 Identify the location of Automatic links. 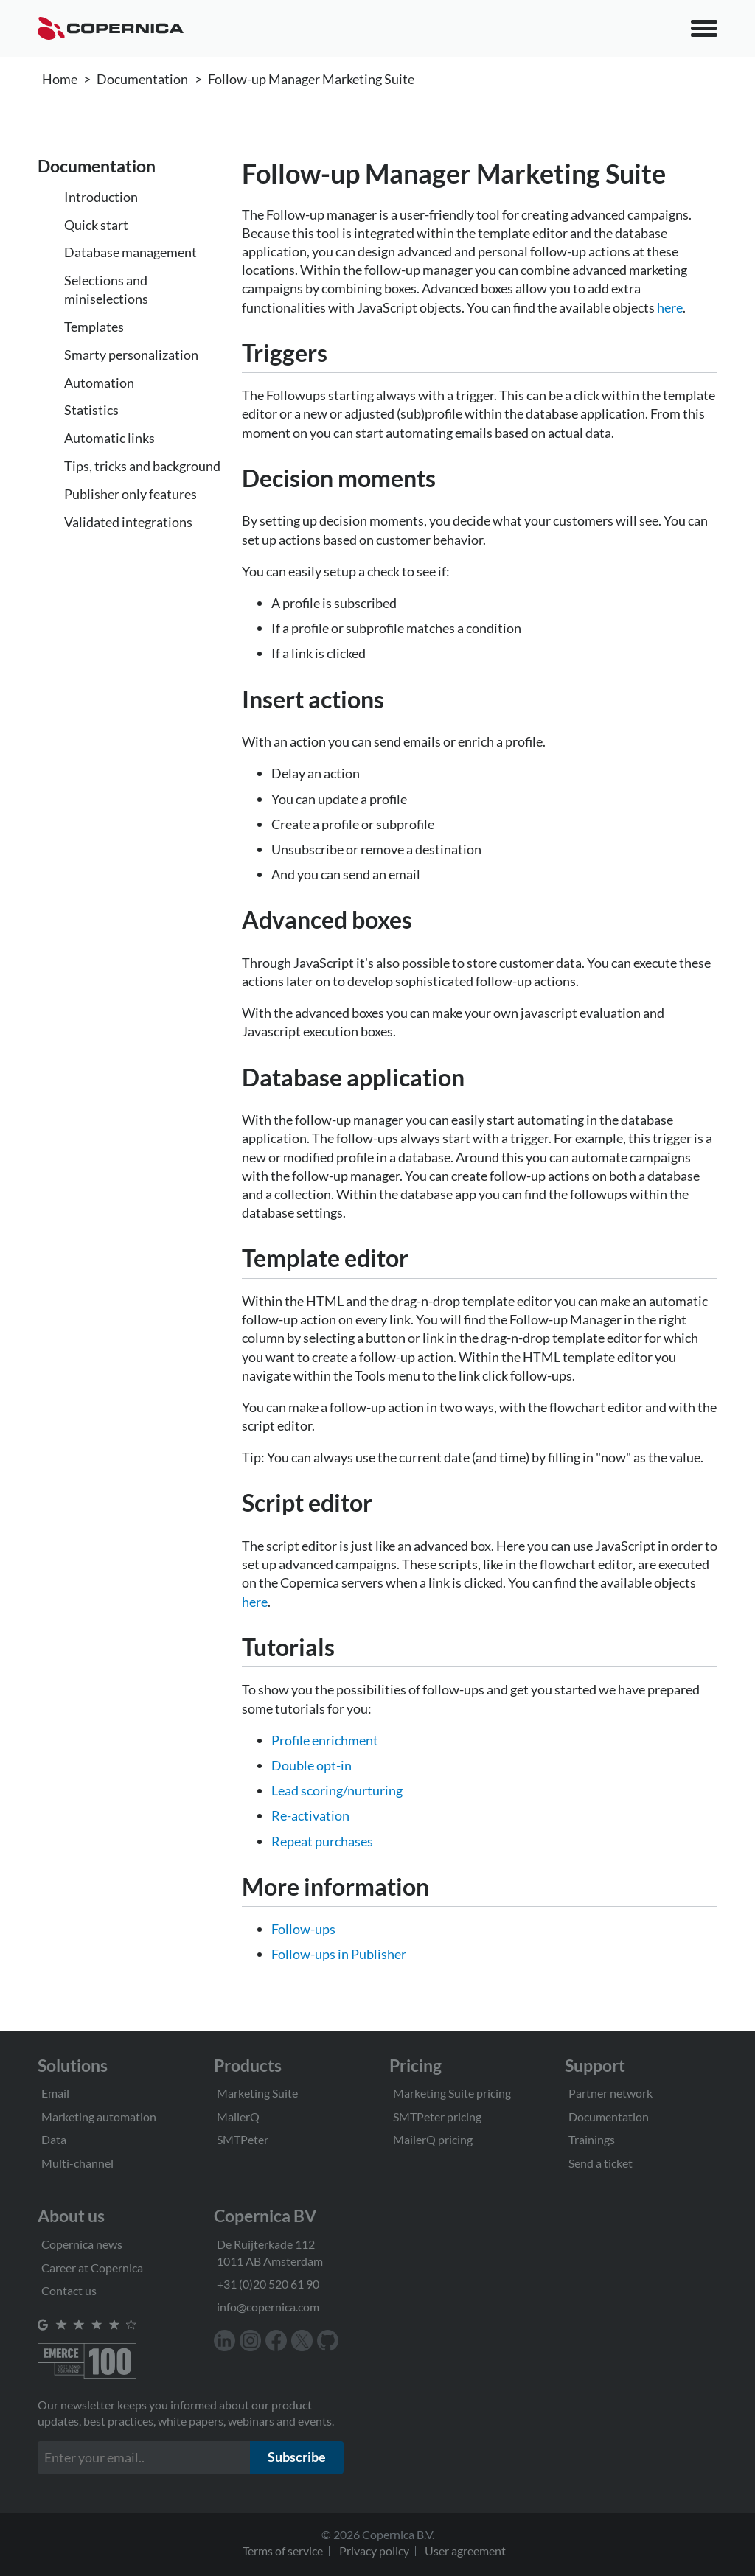
(109, 438).